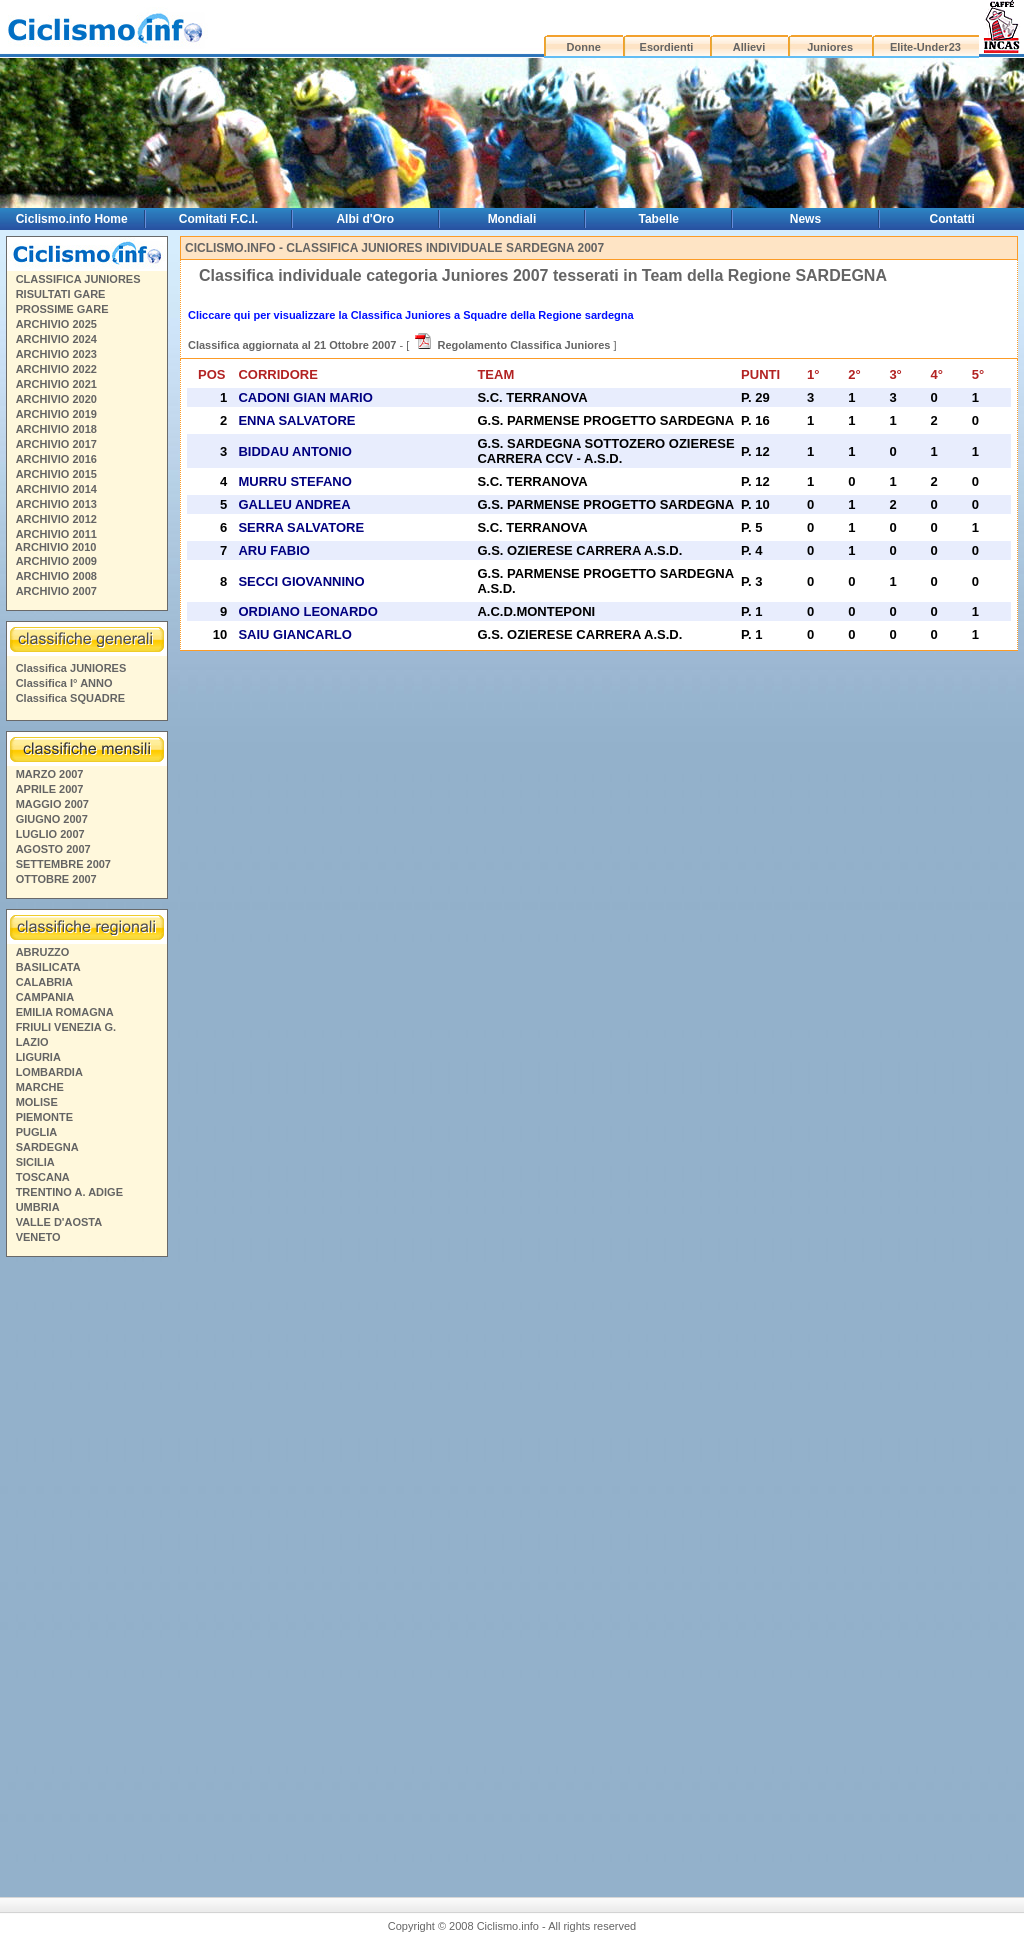  I want to click on CALABRIA, so click(44, 982).